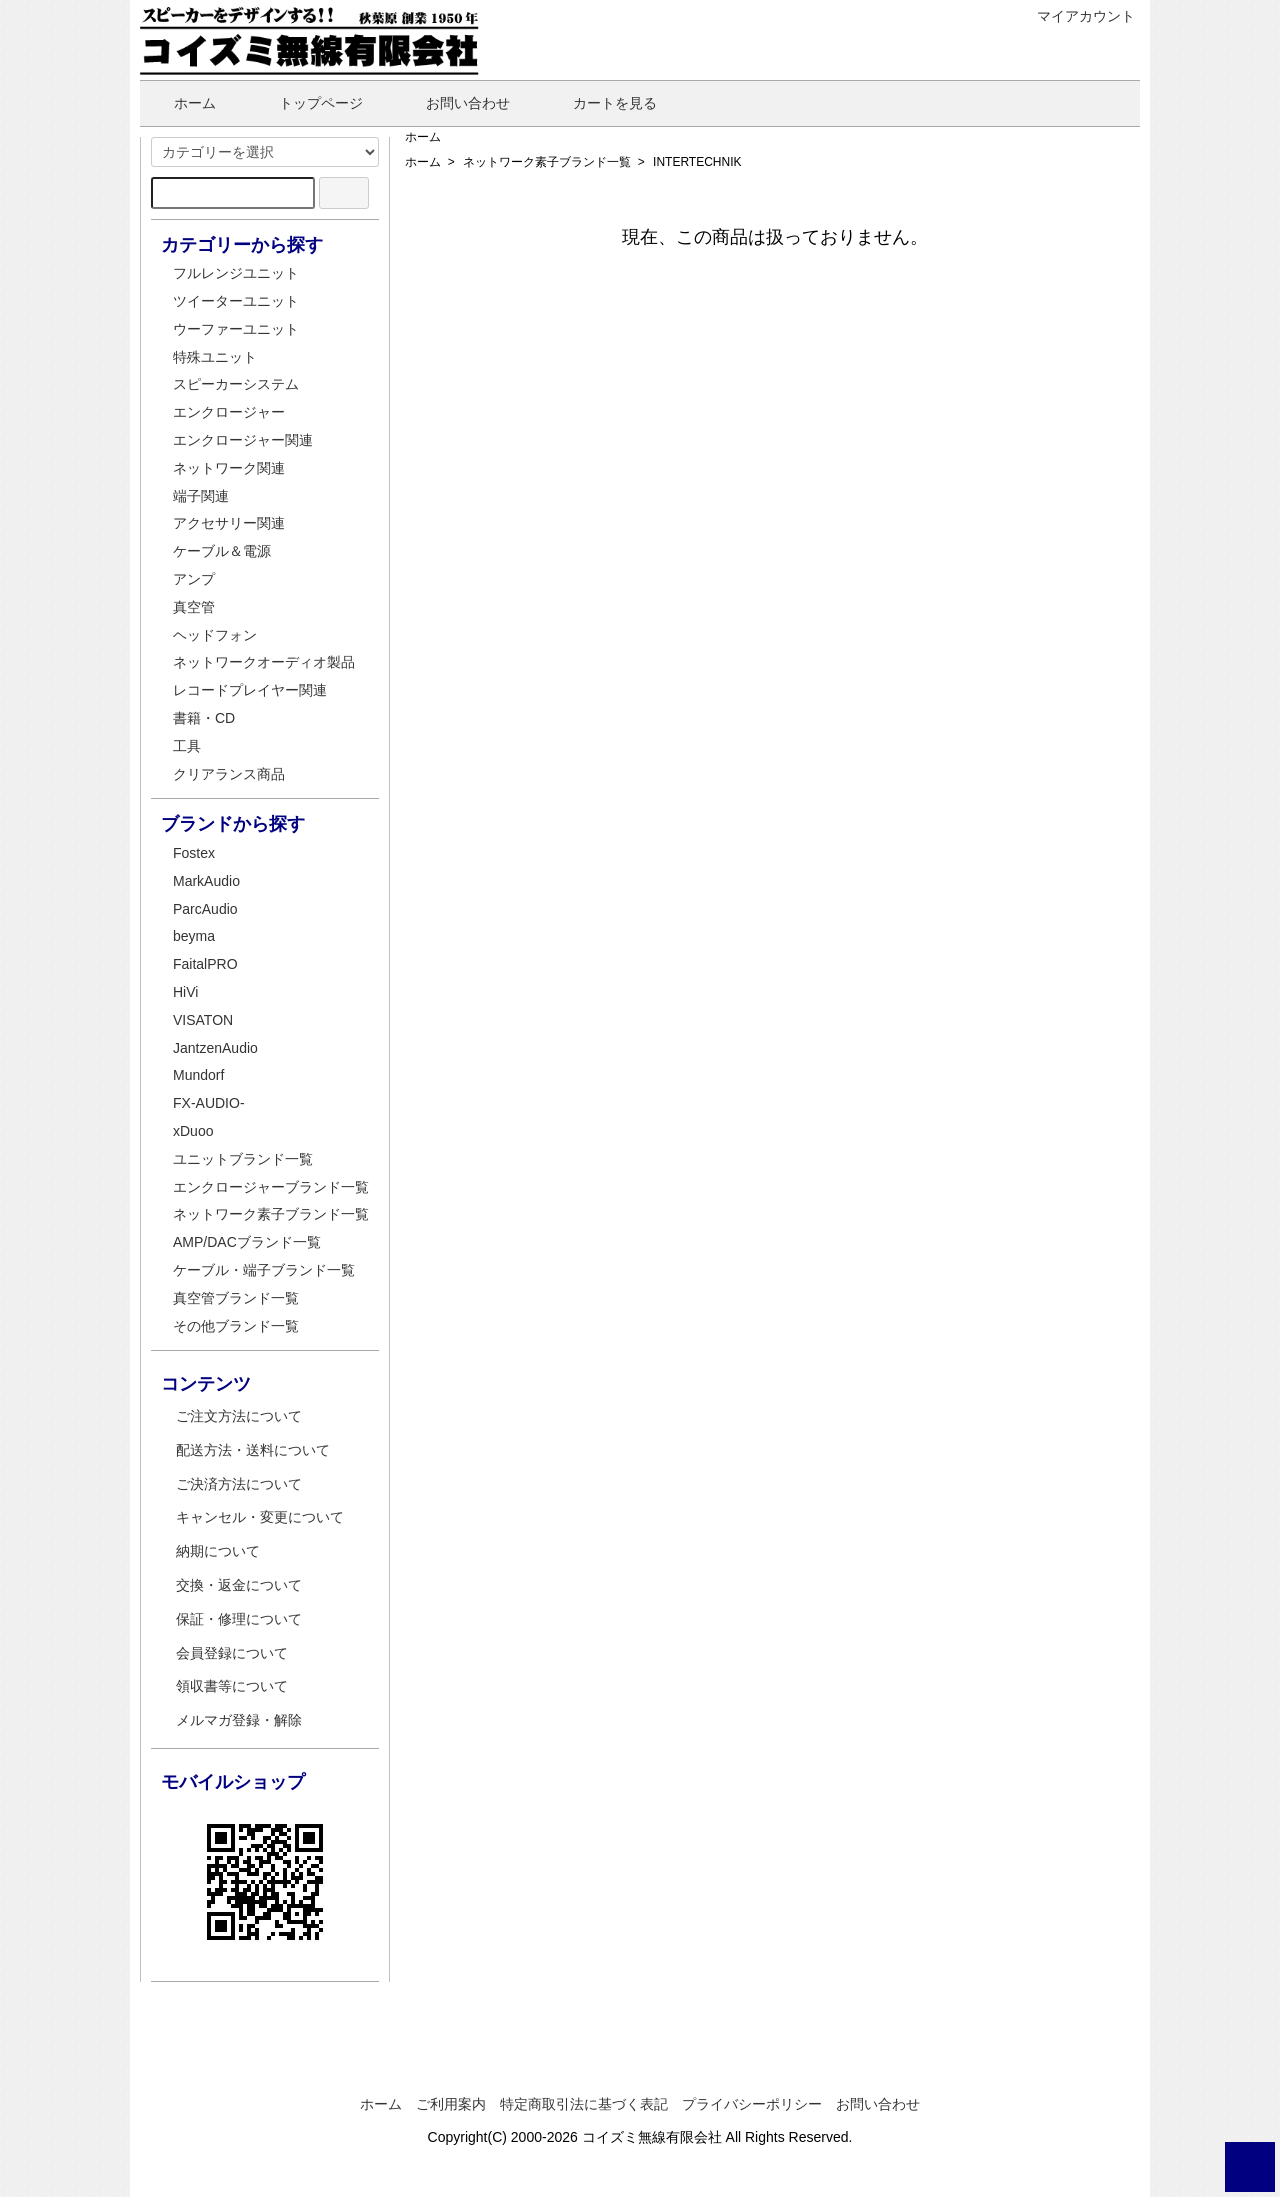 The image size is (1280, 2197). I want to click on ユニットブランド一覧, so click(243, 1159).